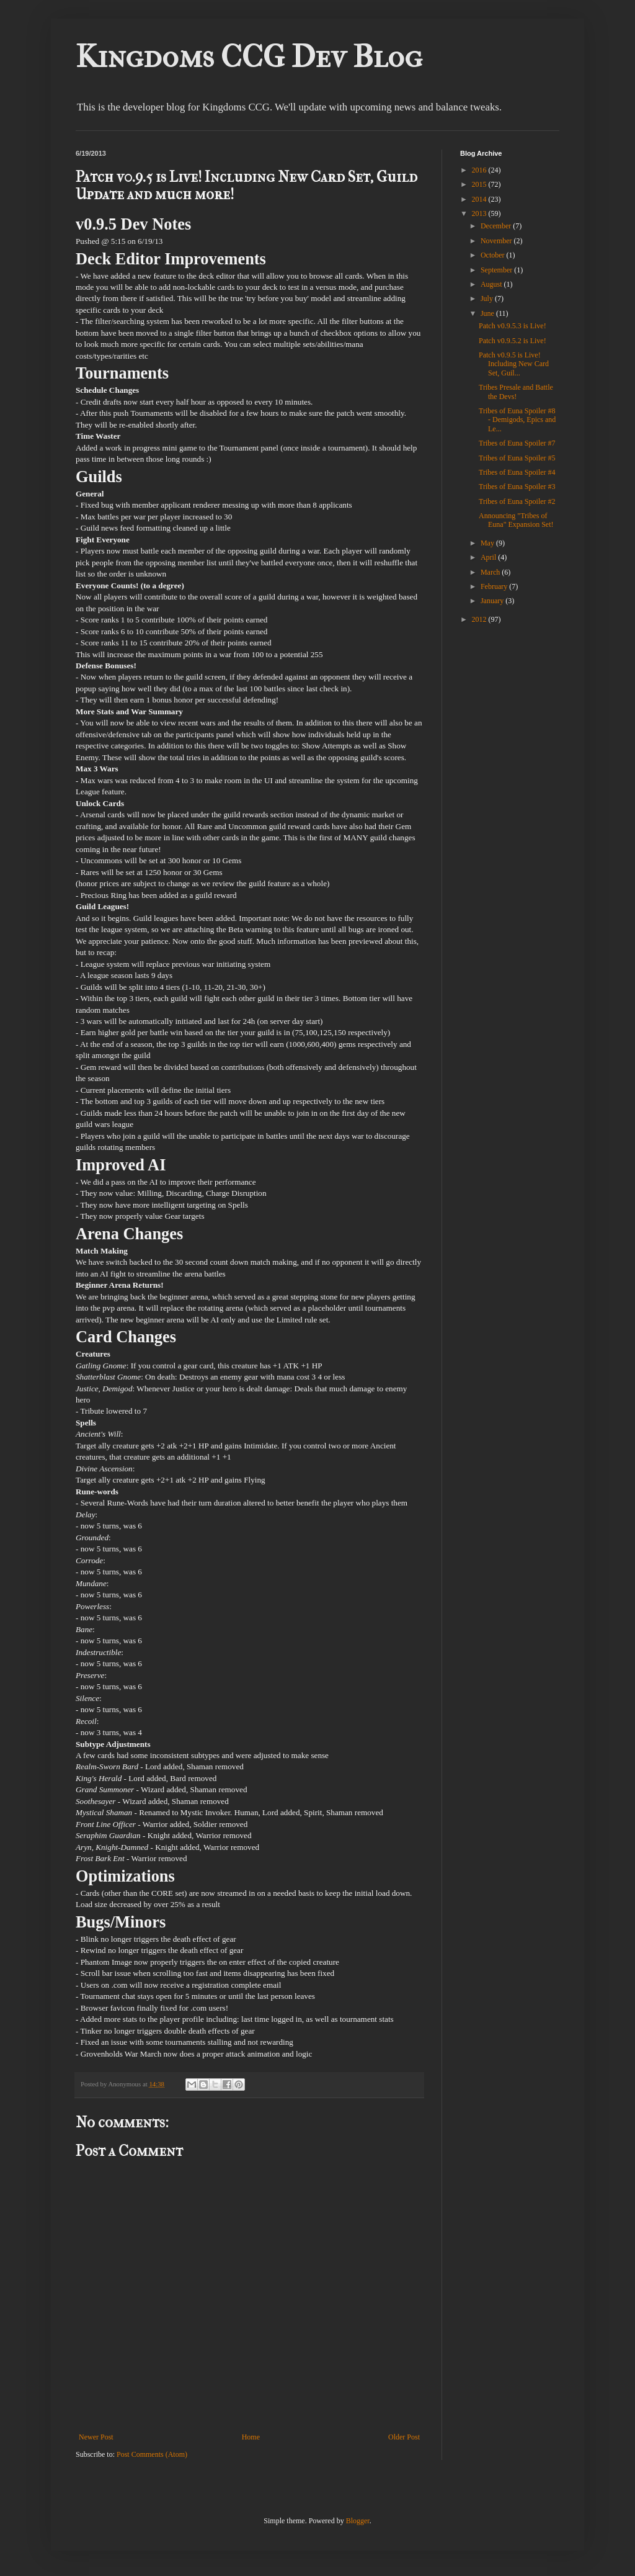  Describe the element at coordinates (517, 458) in the screenshot. I see `Tribes of Euna Spoiler #5` at that location.